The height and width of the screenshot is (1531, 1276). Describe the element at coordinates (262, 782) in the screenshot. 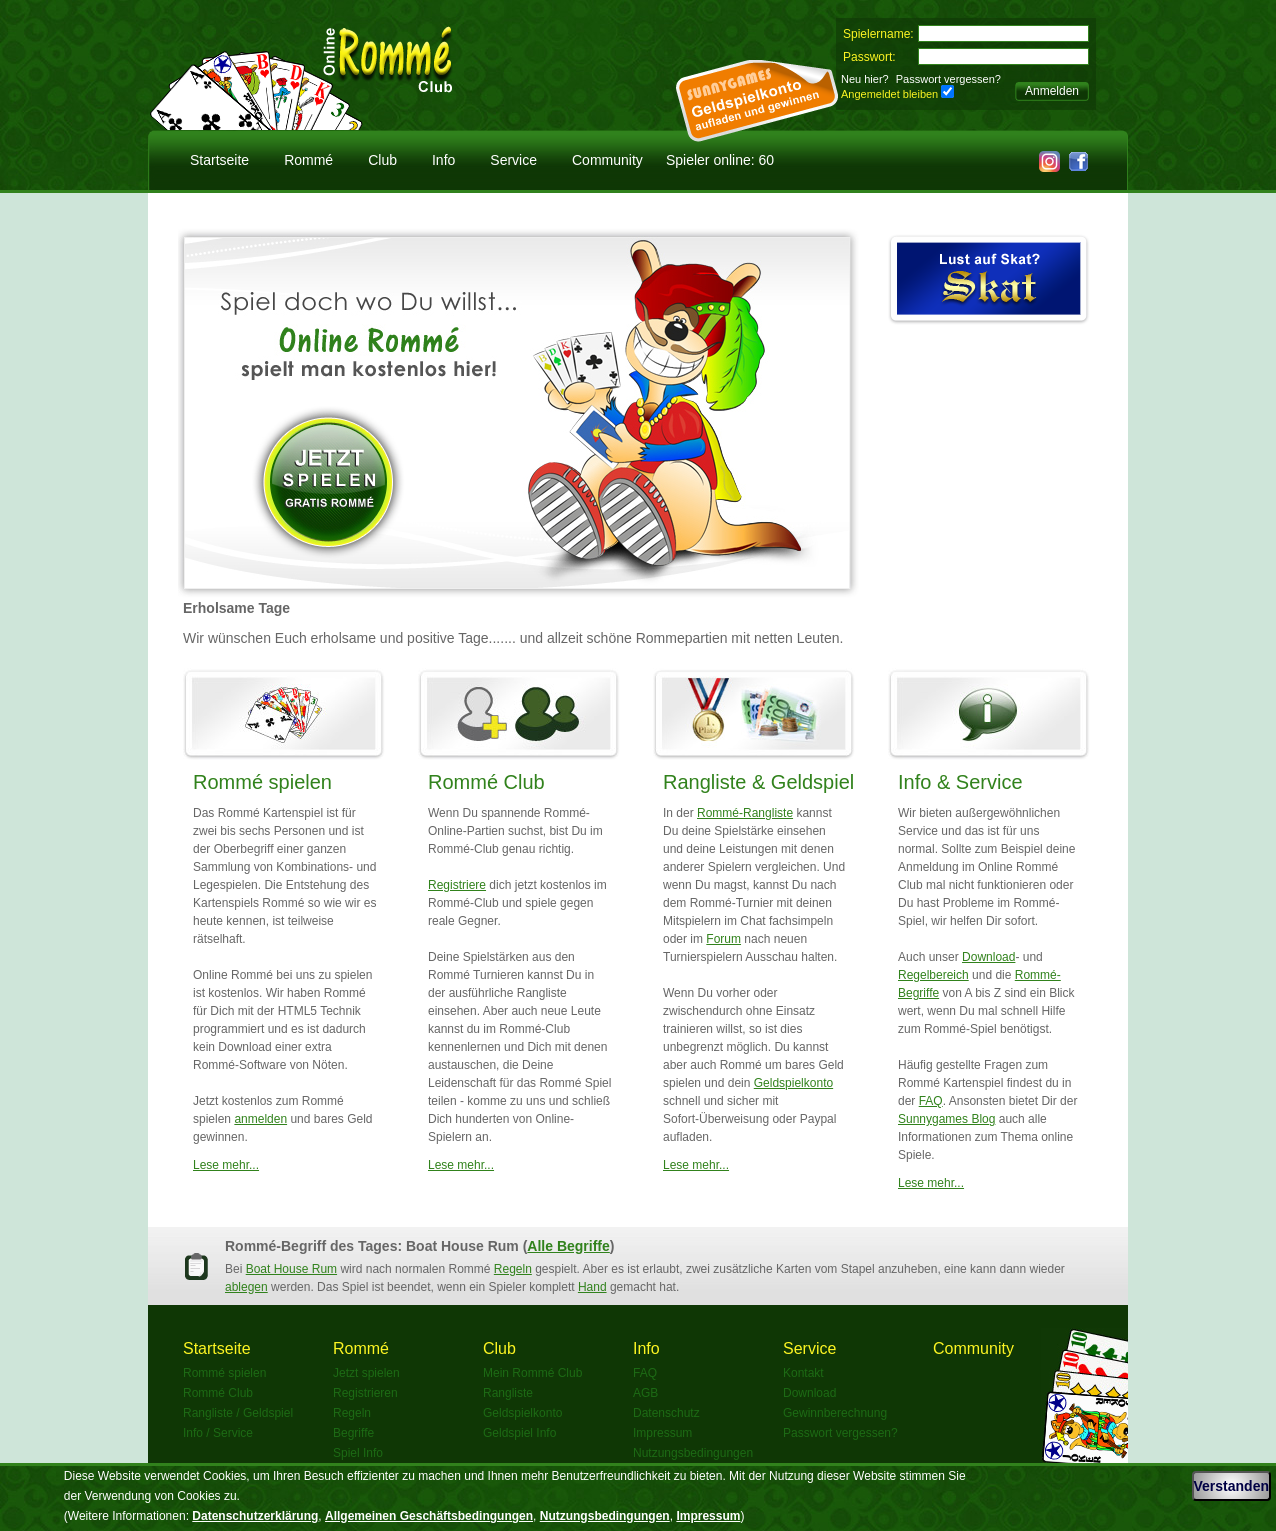

I see `Rommé spielen` at that location.